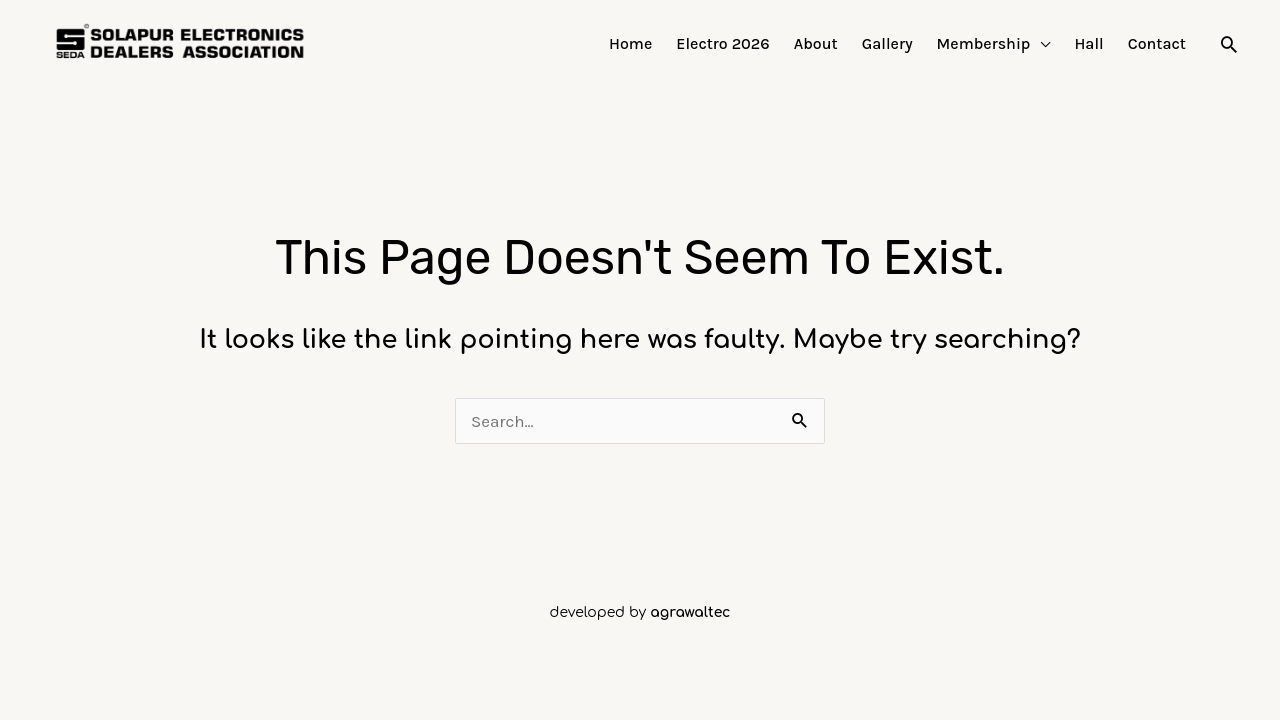 The width and height of the screenshot is (1280, 720). Describe the element at coordinates (630, 43) in the screenshot. I see `Home` at that location.